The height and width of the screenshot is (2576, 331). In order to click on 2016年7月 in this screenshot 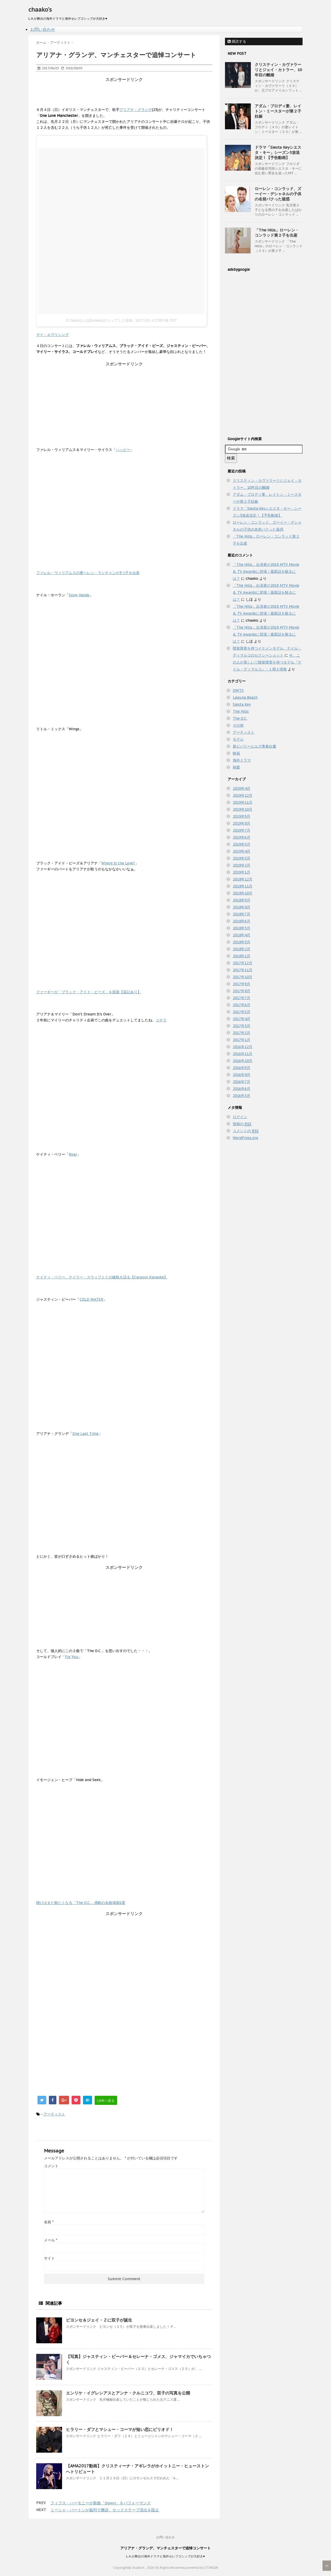, I will do `click(241, 1081)`.